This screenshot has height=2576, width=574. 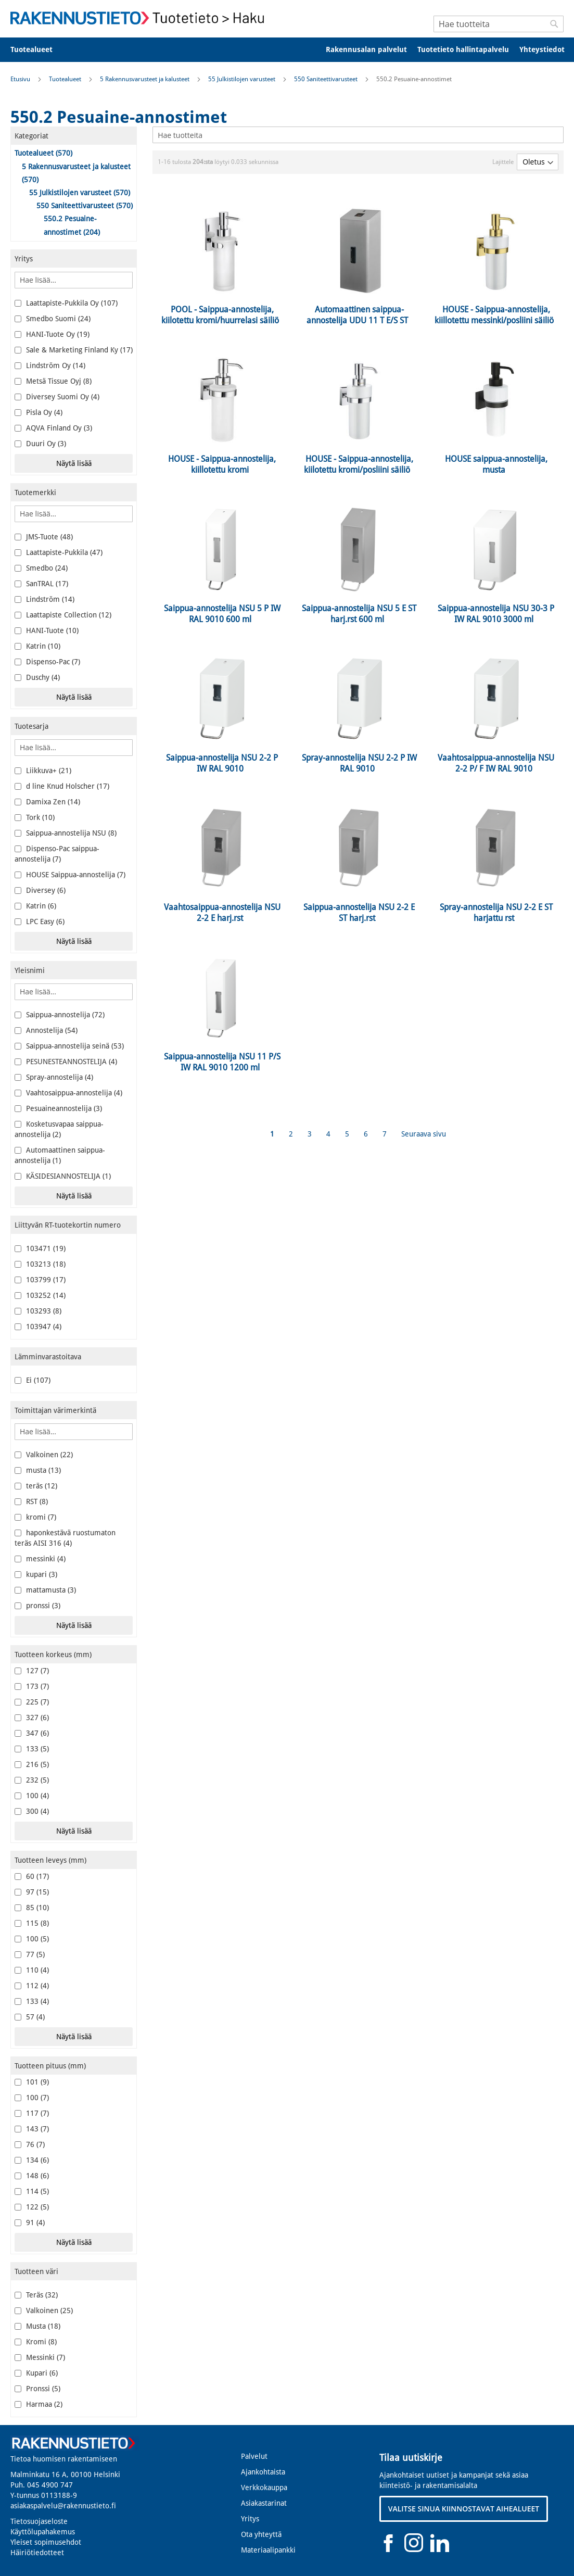 I want to click on 134, so click(x=32, y=2160).